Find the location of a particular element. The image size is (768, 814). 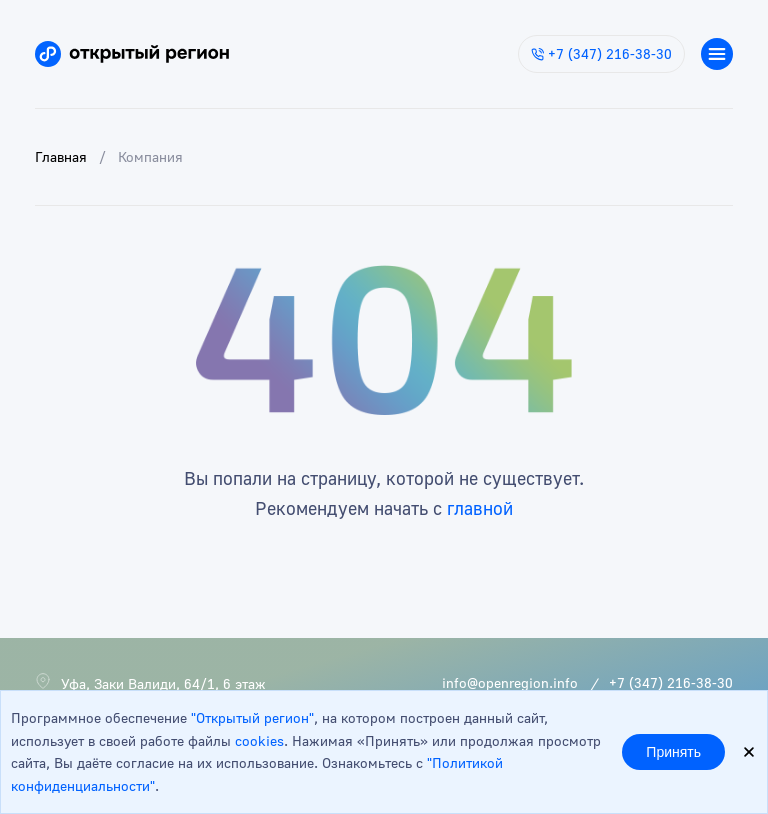

Главная is located at coordinates (61, 156).